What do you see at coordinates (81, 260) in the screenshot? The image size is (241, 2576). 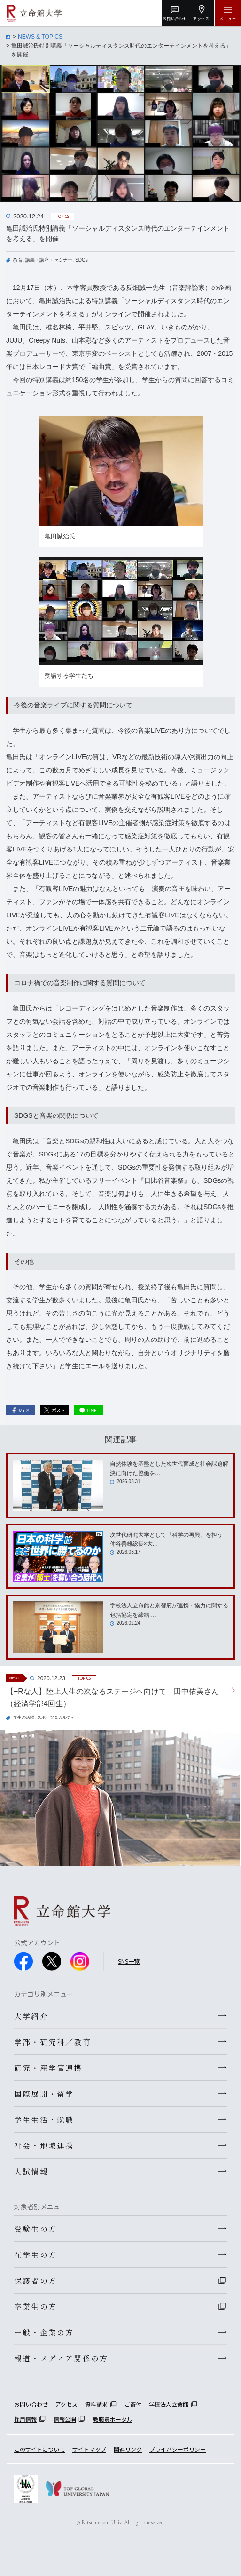 I see `SDGs` at bounding box center [81, 260].